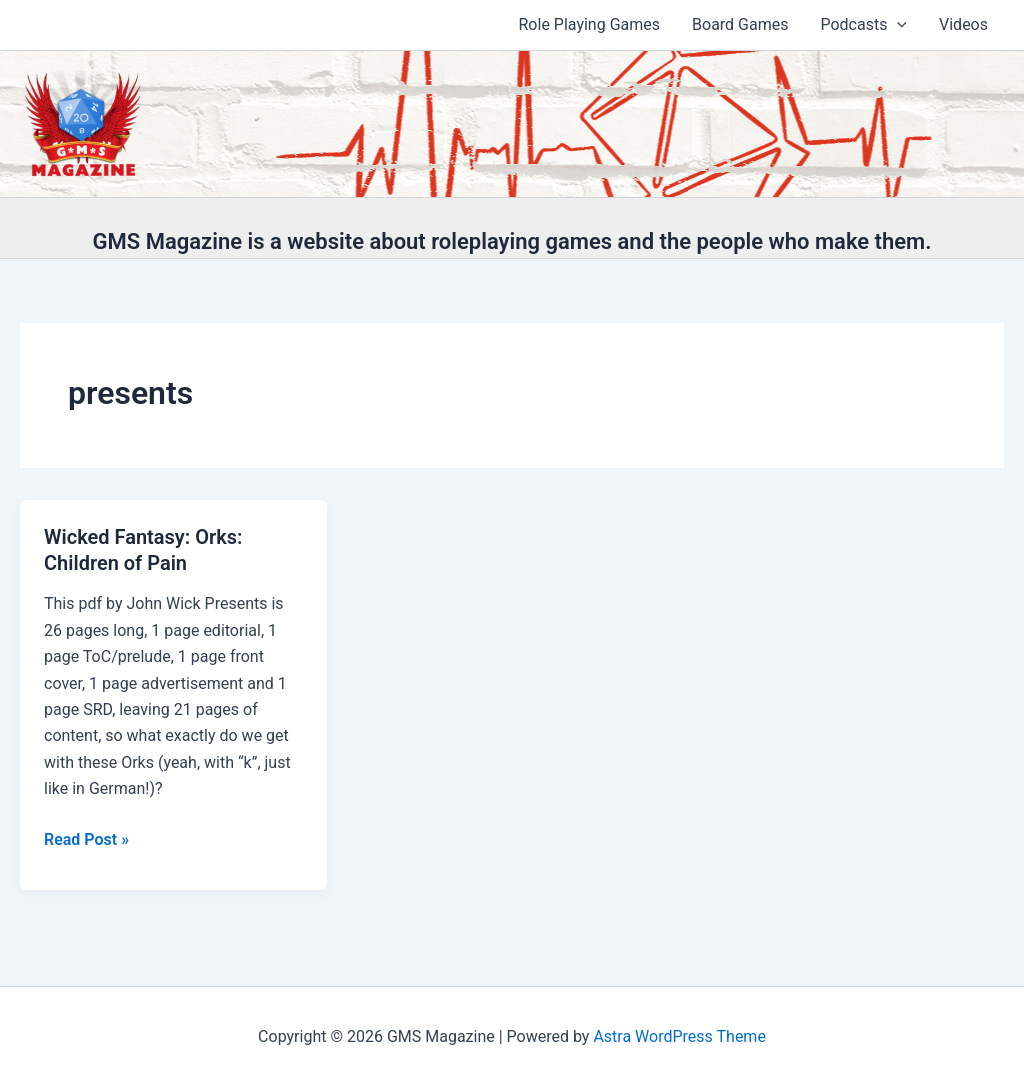 This screenshot has width=1024, height=1087. I want to click on [application], so click(897, 25).